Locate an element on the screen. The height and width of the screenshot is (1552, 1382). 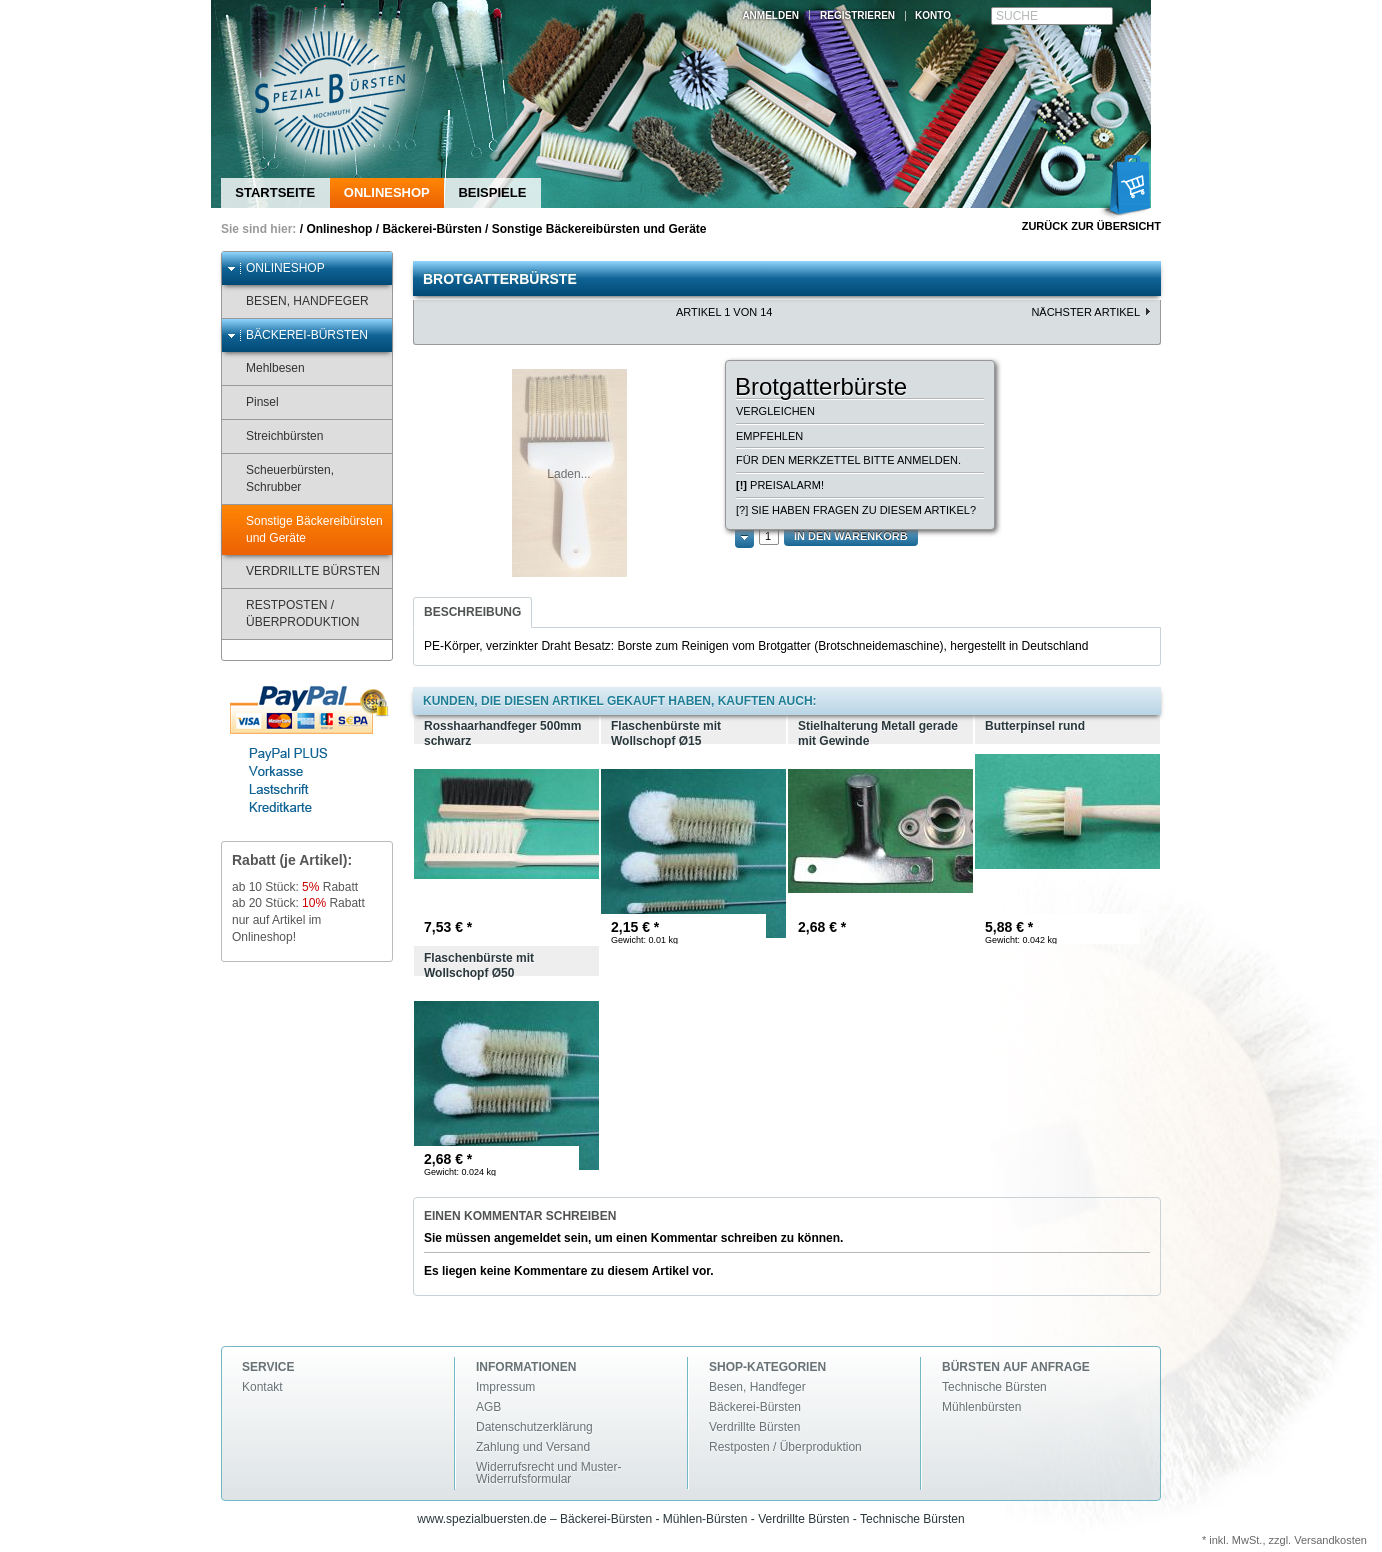
Besen, Handfeger is located at coordinates (298, 301).